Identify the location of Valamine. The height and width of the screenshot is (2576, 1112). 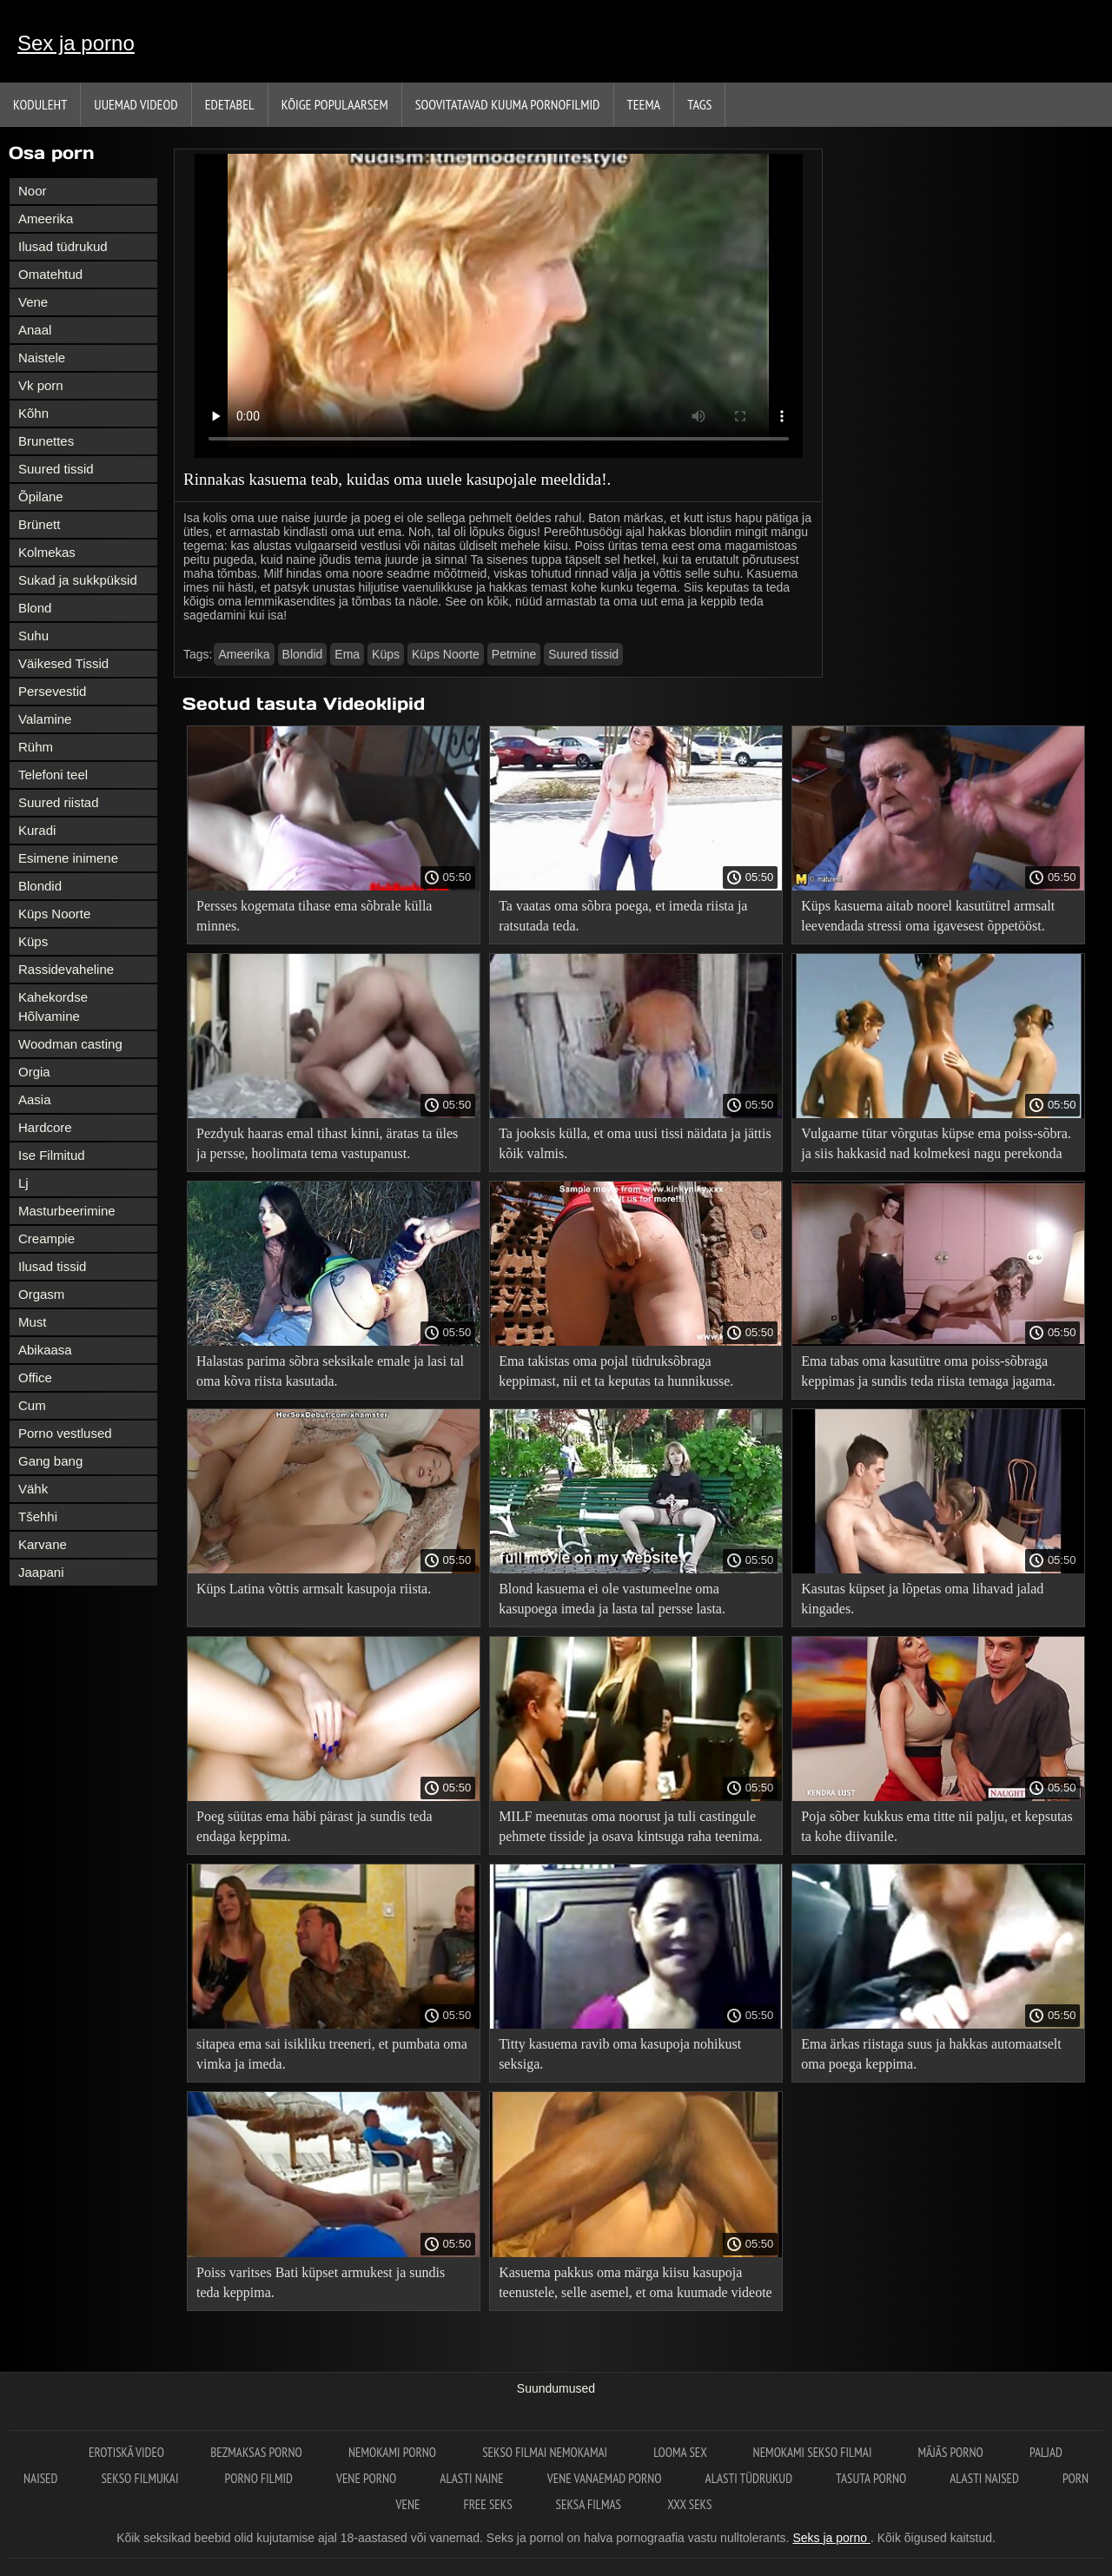
(44, 719).